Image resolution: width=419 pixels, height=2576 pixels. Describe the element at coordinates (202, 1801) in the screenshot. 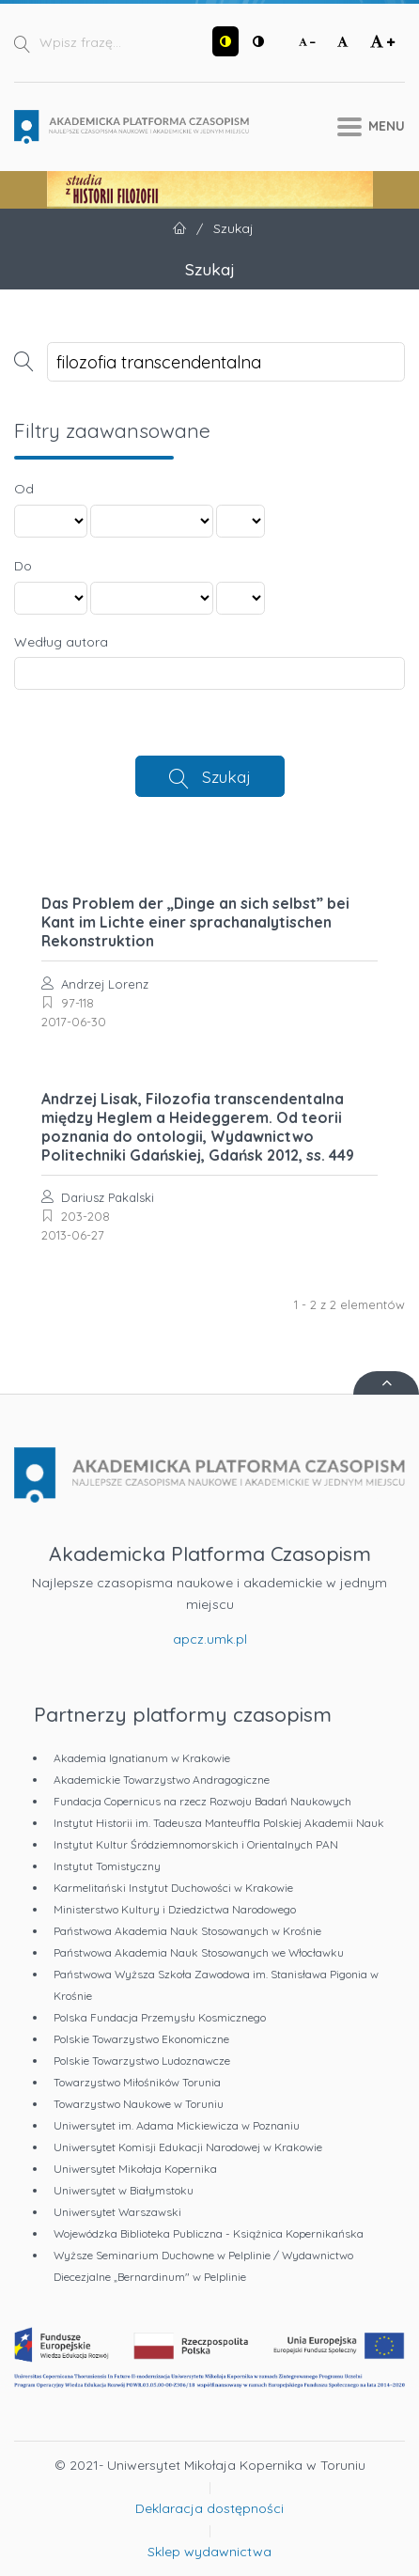

I see `Fundacja Copernicus na rzecz Rozwoju Badań Naukowych` at that location.